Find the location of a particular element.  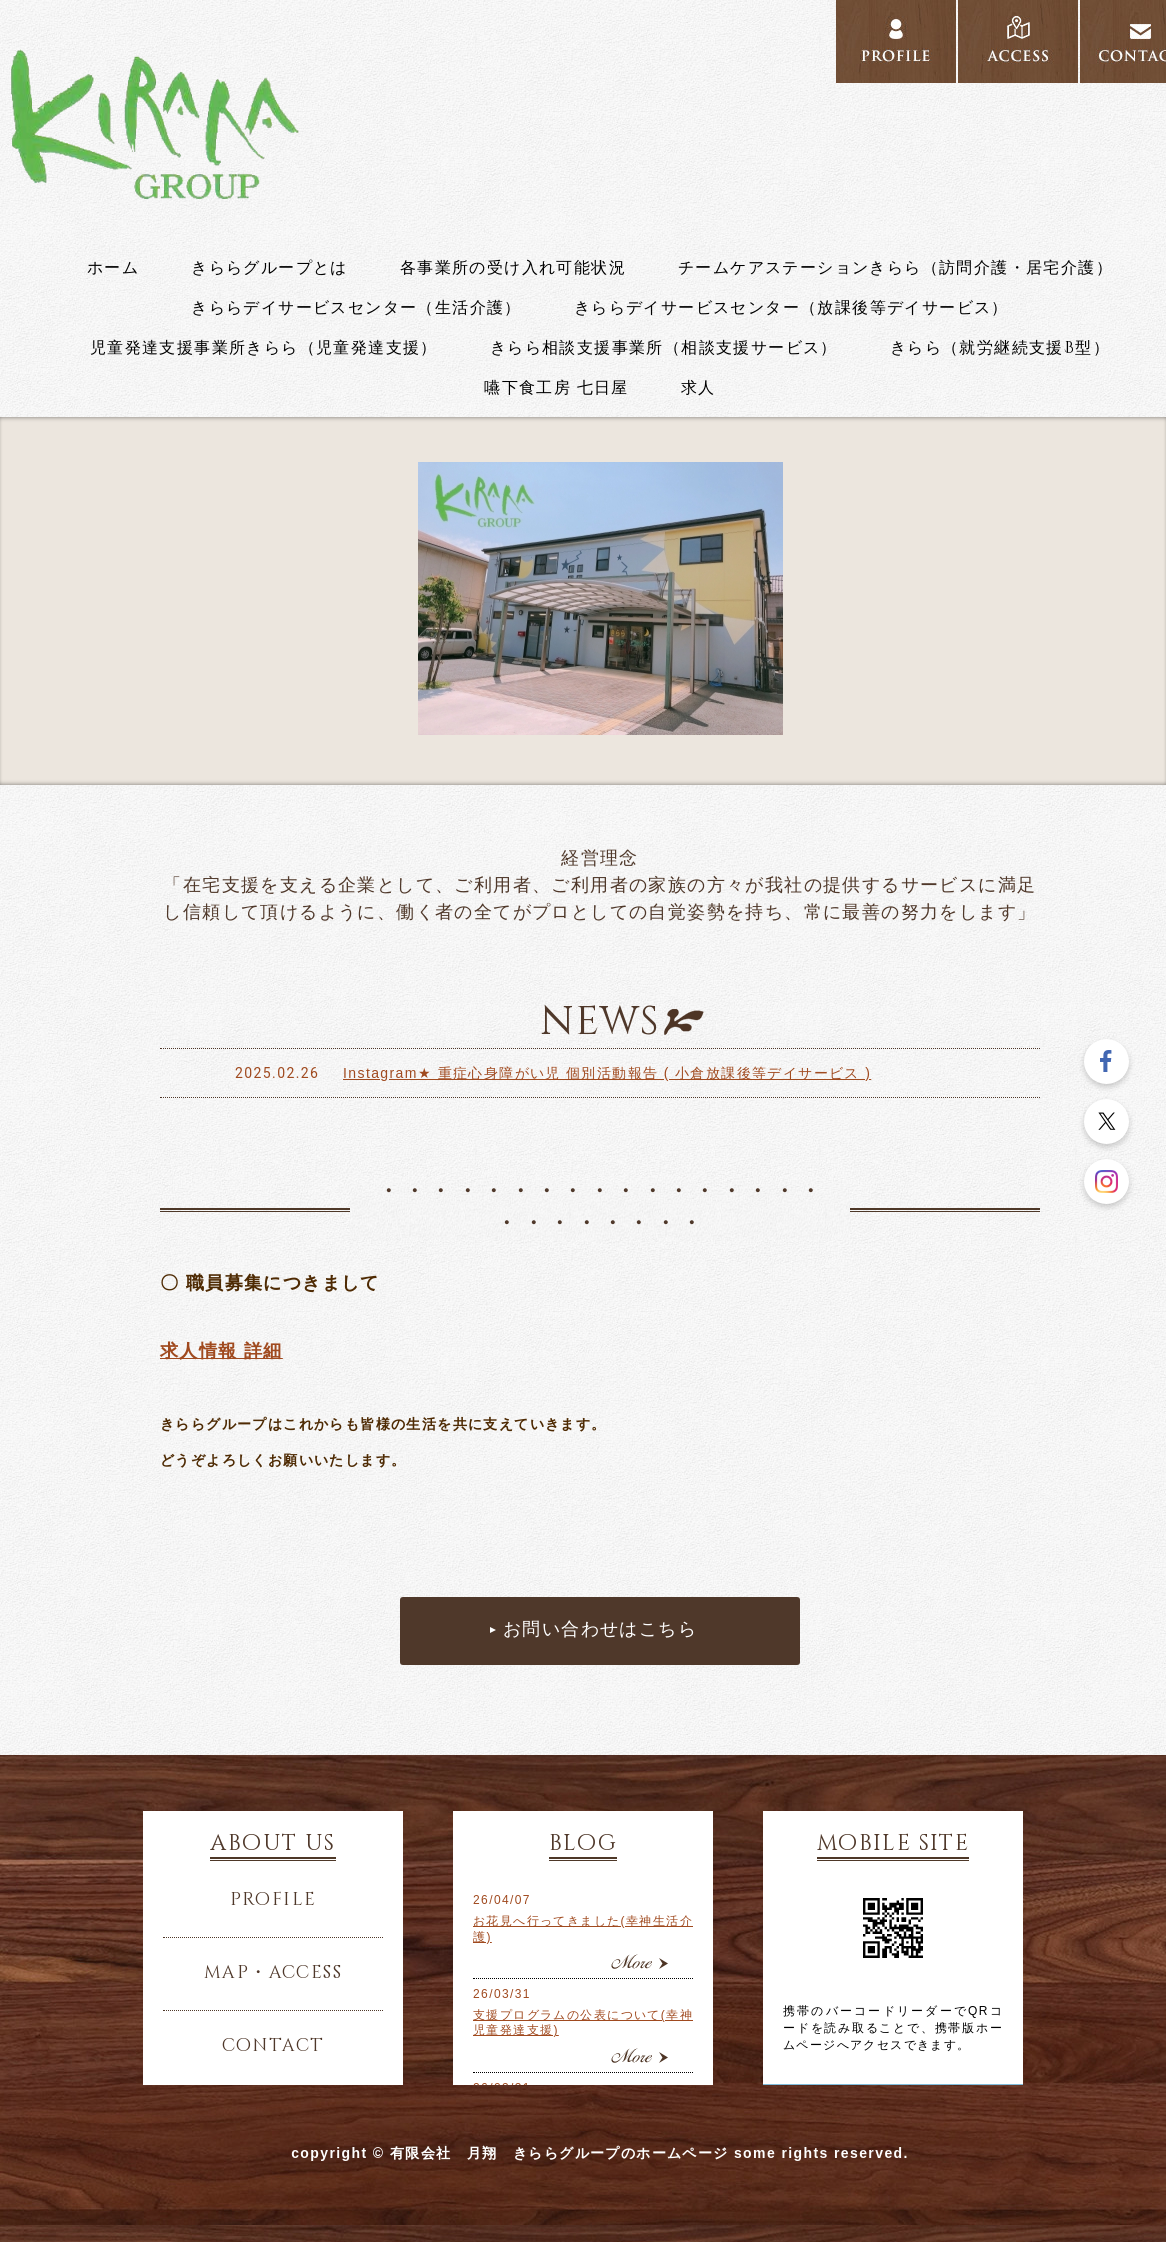

access is located at coordinates (1018, 42).